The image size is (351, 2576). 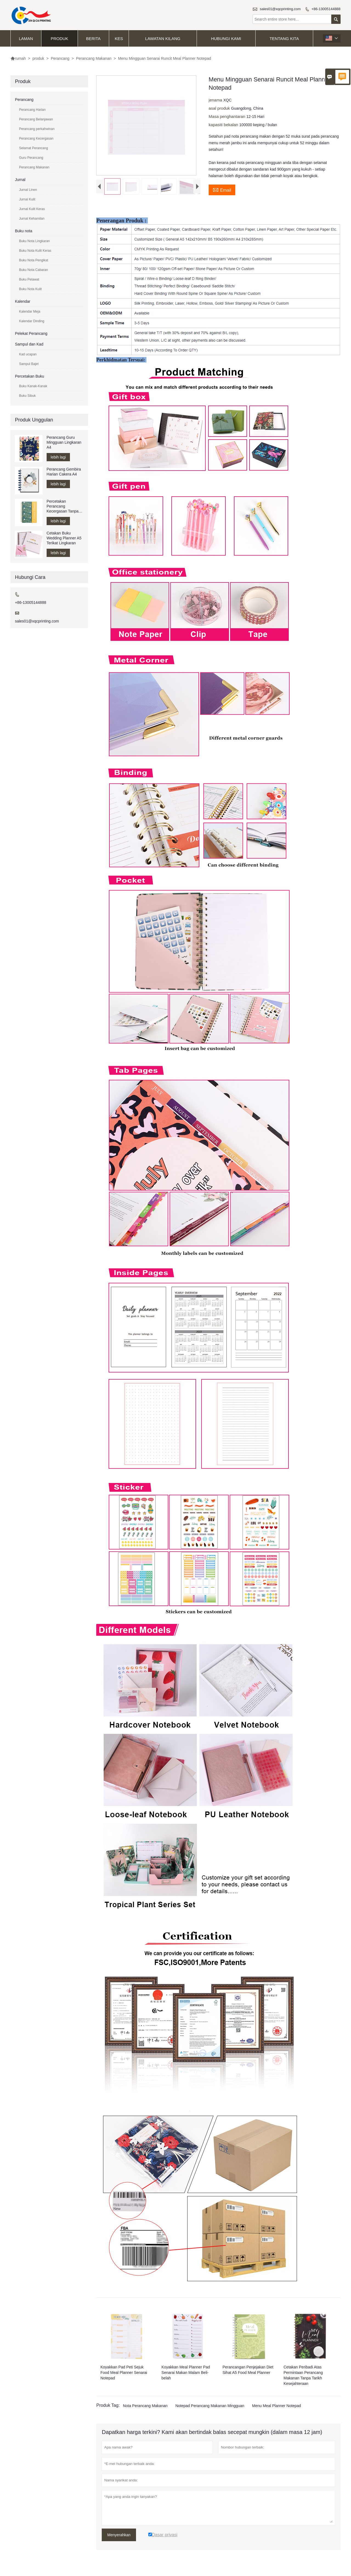 I want to click on Email, so click(x=222, y=189).